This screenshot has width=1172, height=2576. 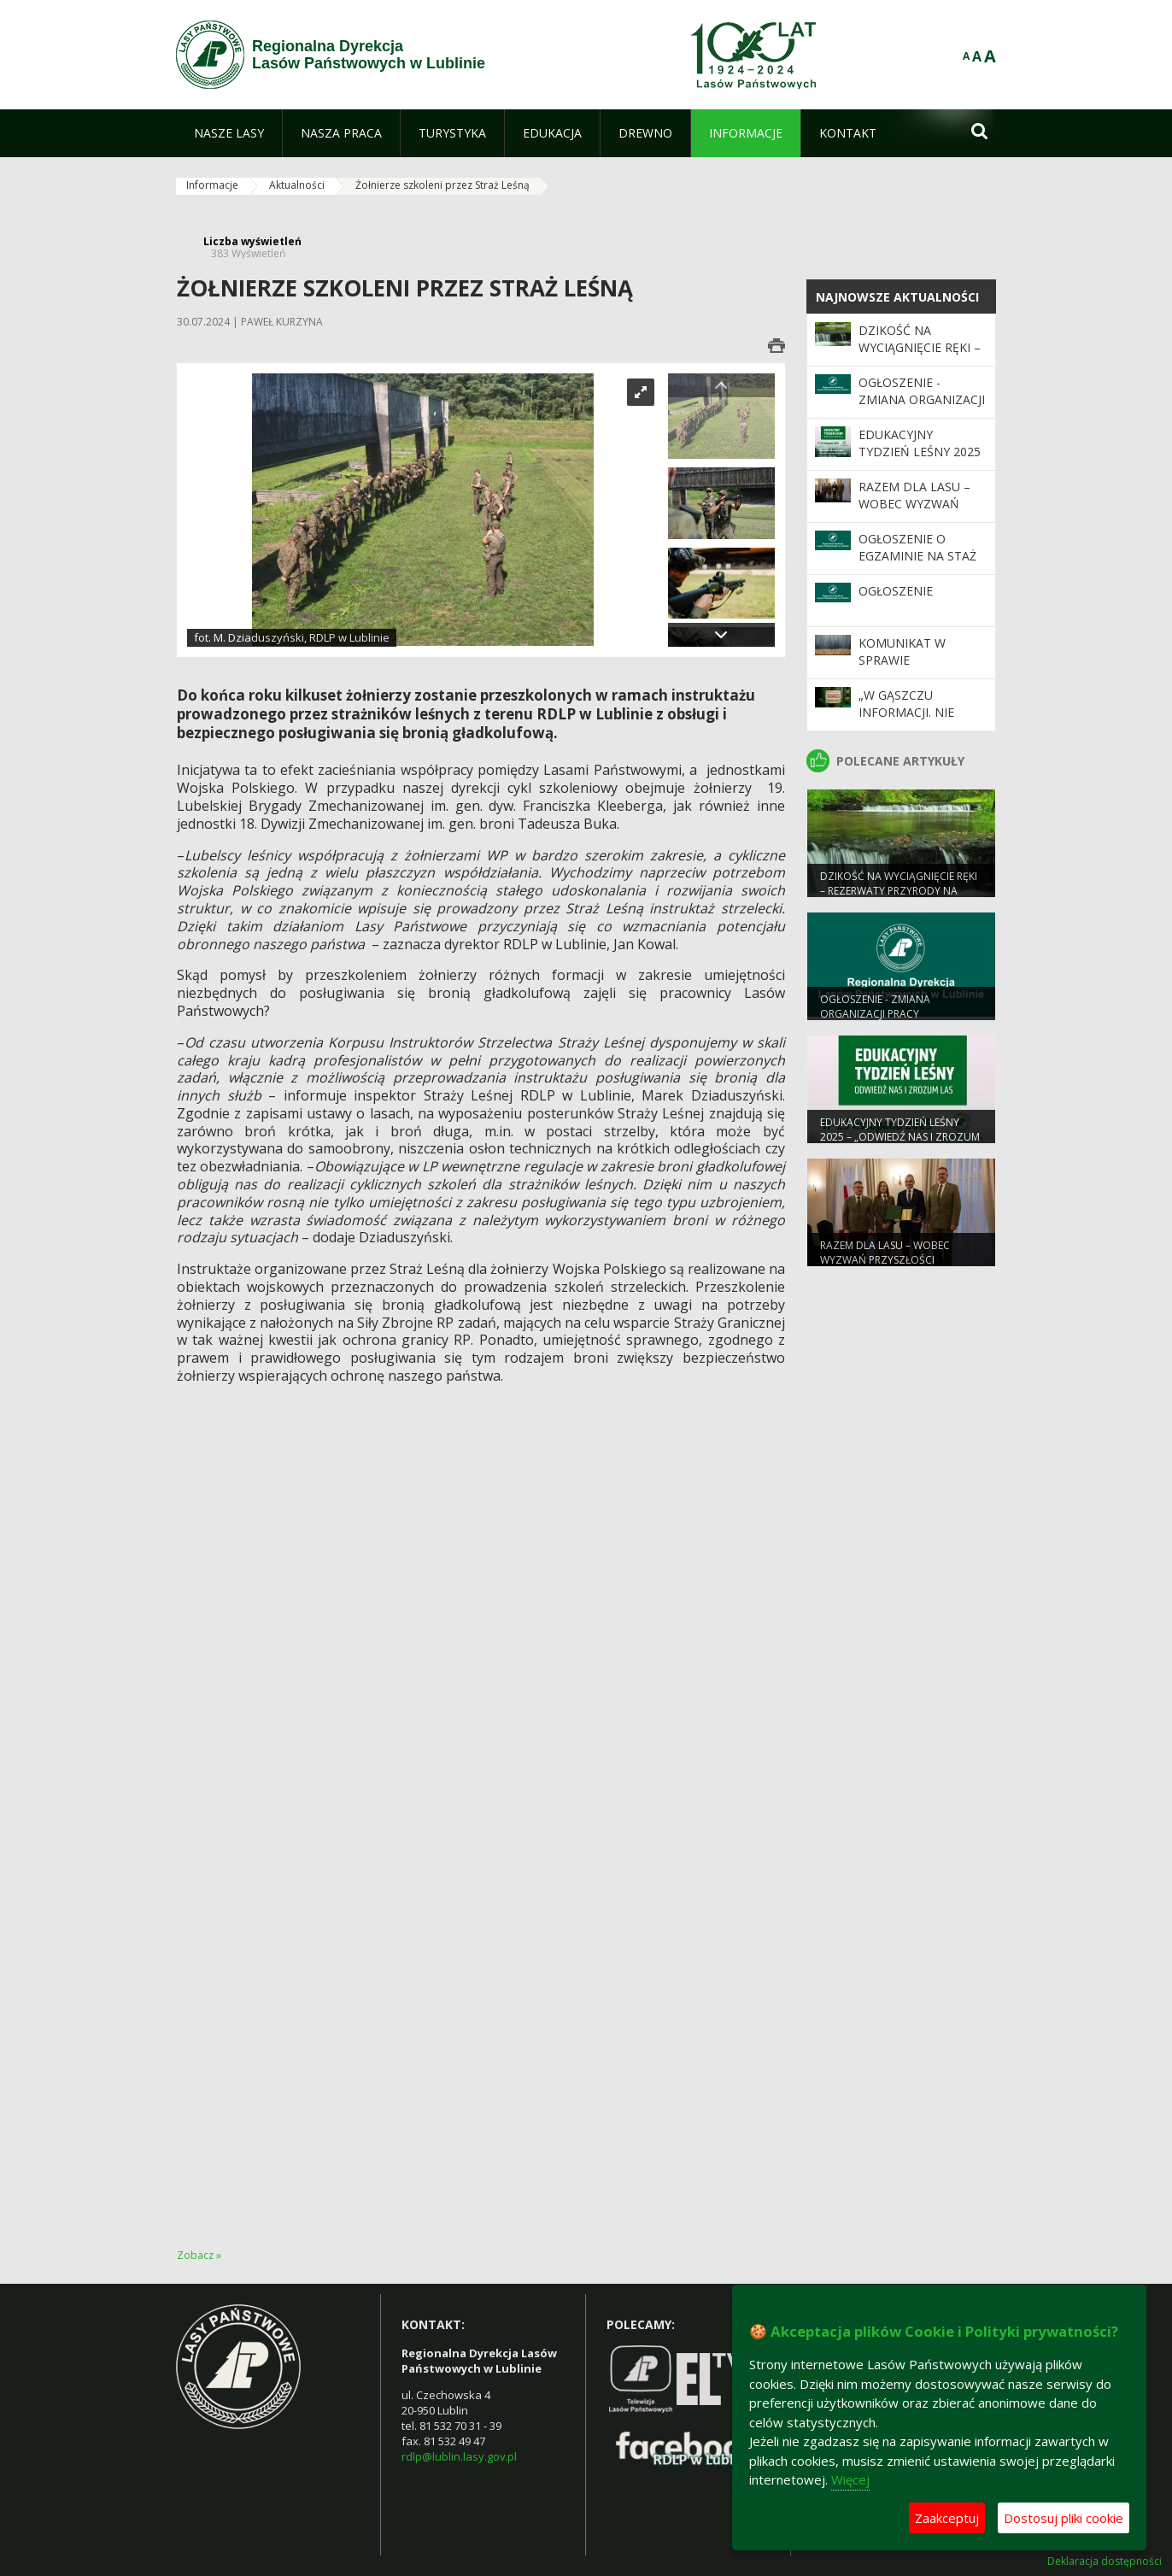 I want to click on Informacje, so click(x=212, y=185).